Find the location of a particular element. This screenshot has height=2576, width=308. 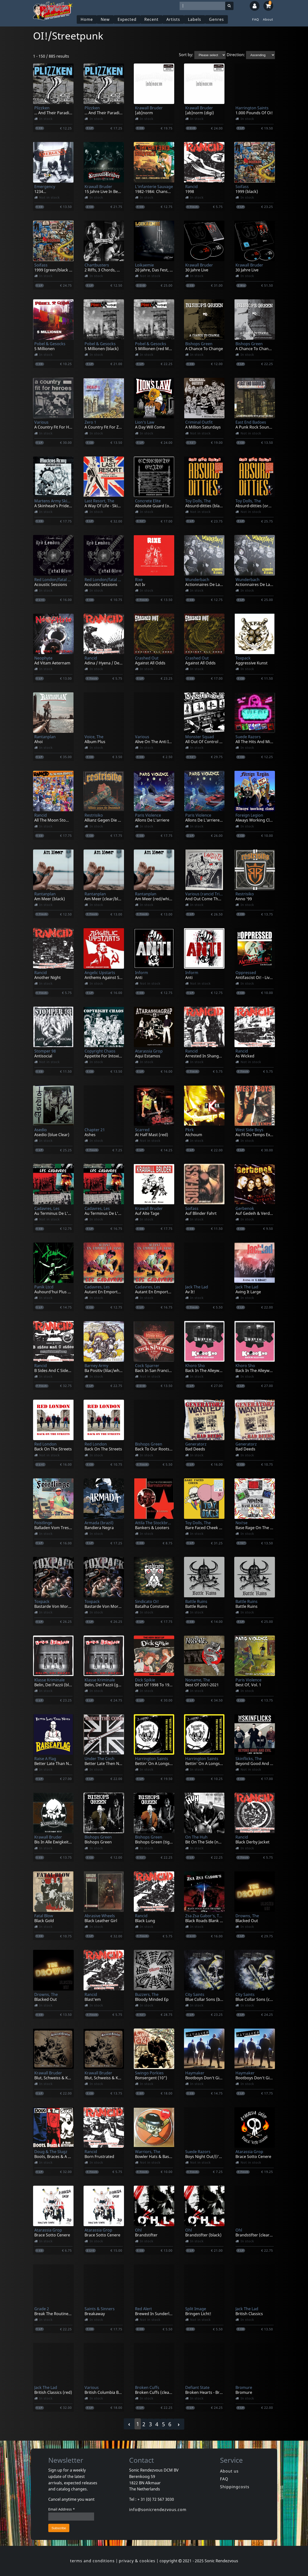

Expected is located at coordinates (127, 19).